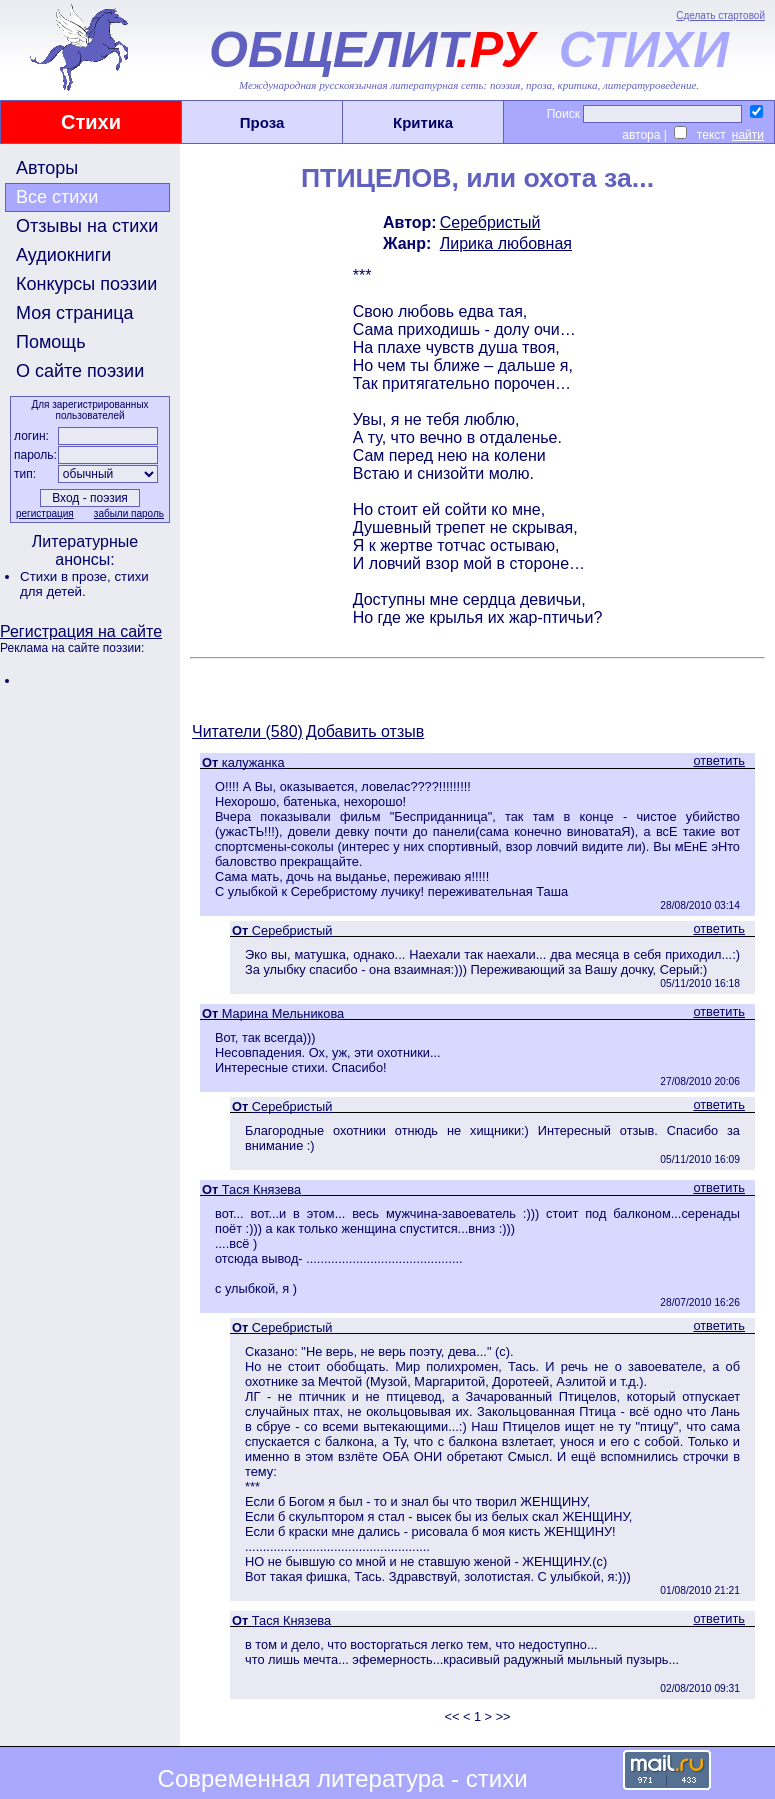 The height and width of the screenshot is (1799, 775). Describe the element at coordinates (80, 371) in the screenshot. I see `О сайте поэзии` at that location.